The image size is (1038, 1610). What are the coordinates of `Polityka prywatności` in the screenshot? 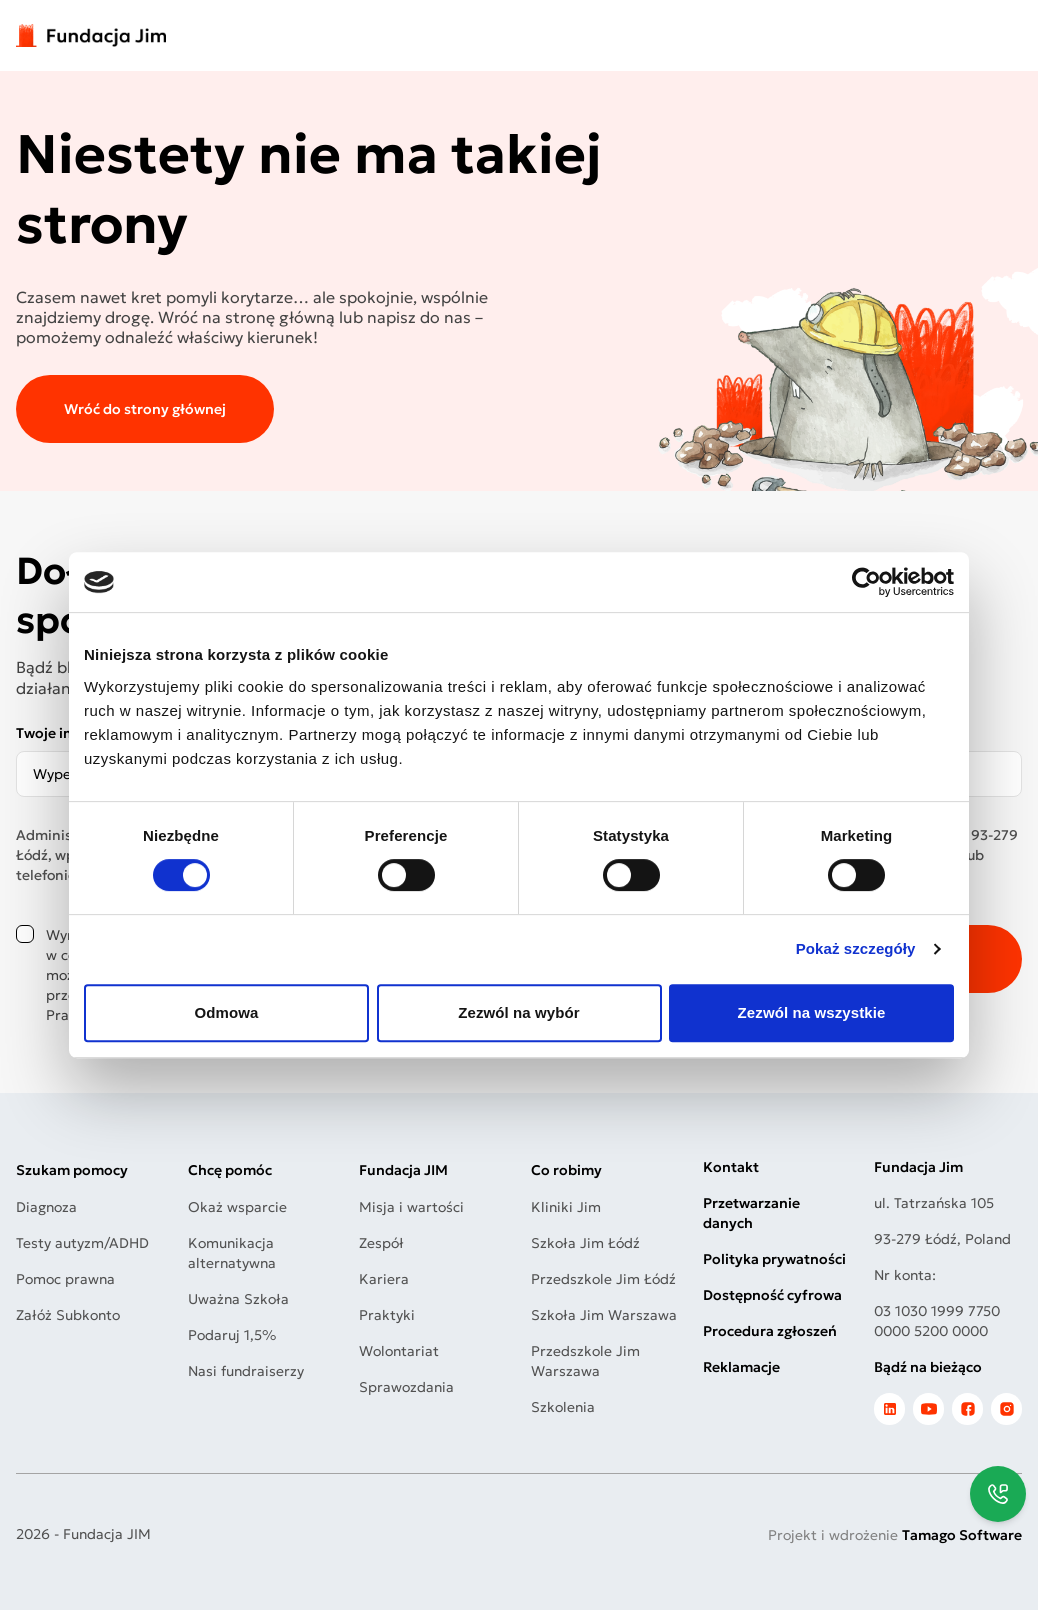 It's located at (774, 1259).